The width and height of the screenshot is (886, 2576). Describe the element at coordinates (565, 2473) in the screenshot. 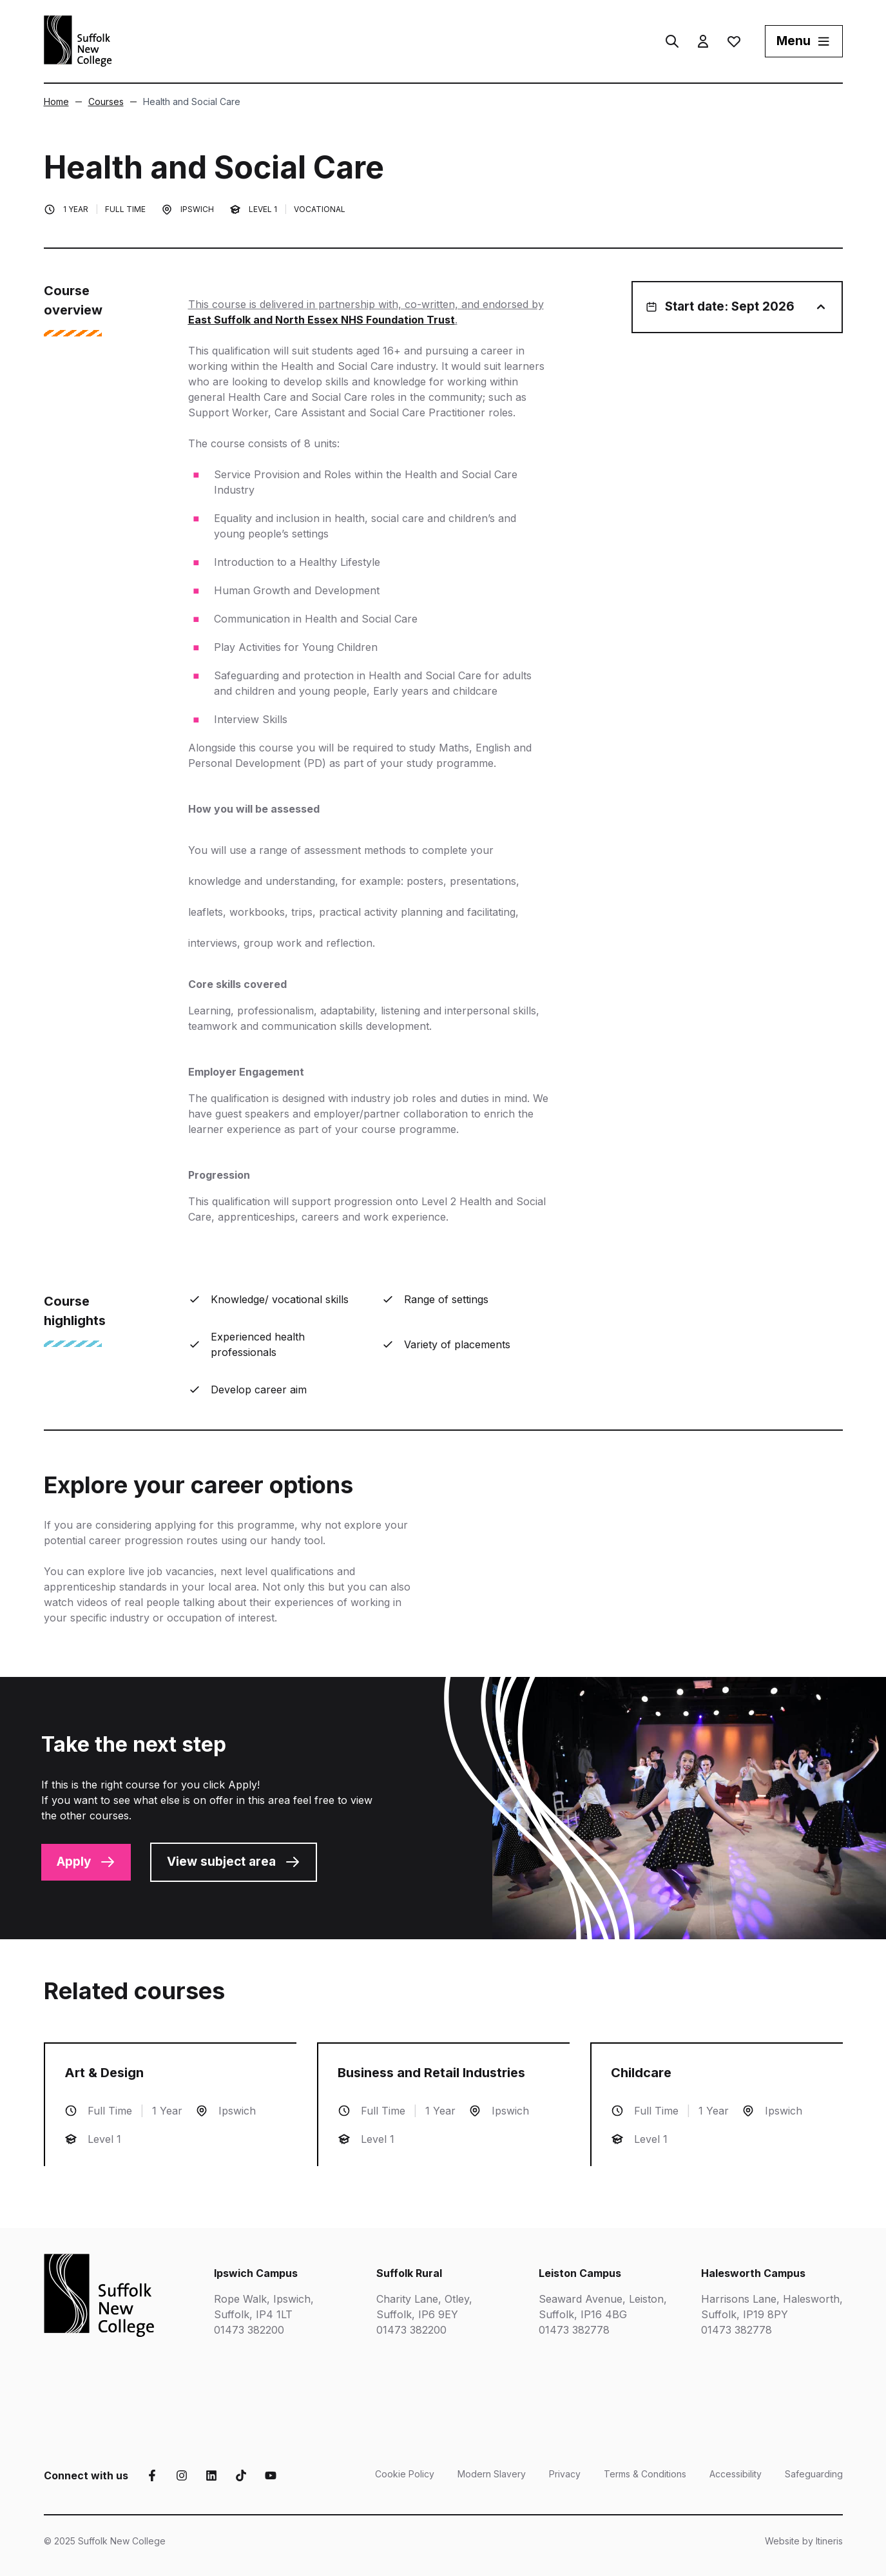

I see `Privacy` at that location.